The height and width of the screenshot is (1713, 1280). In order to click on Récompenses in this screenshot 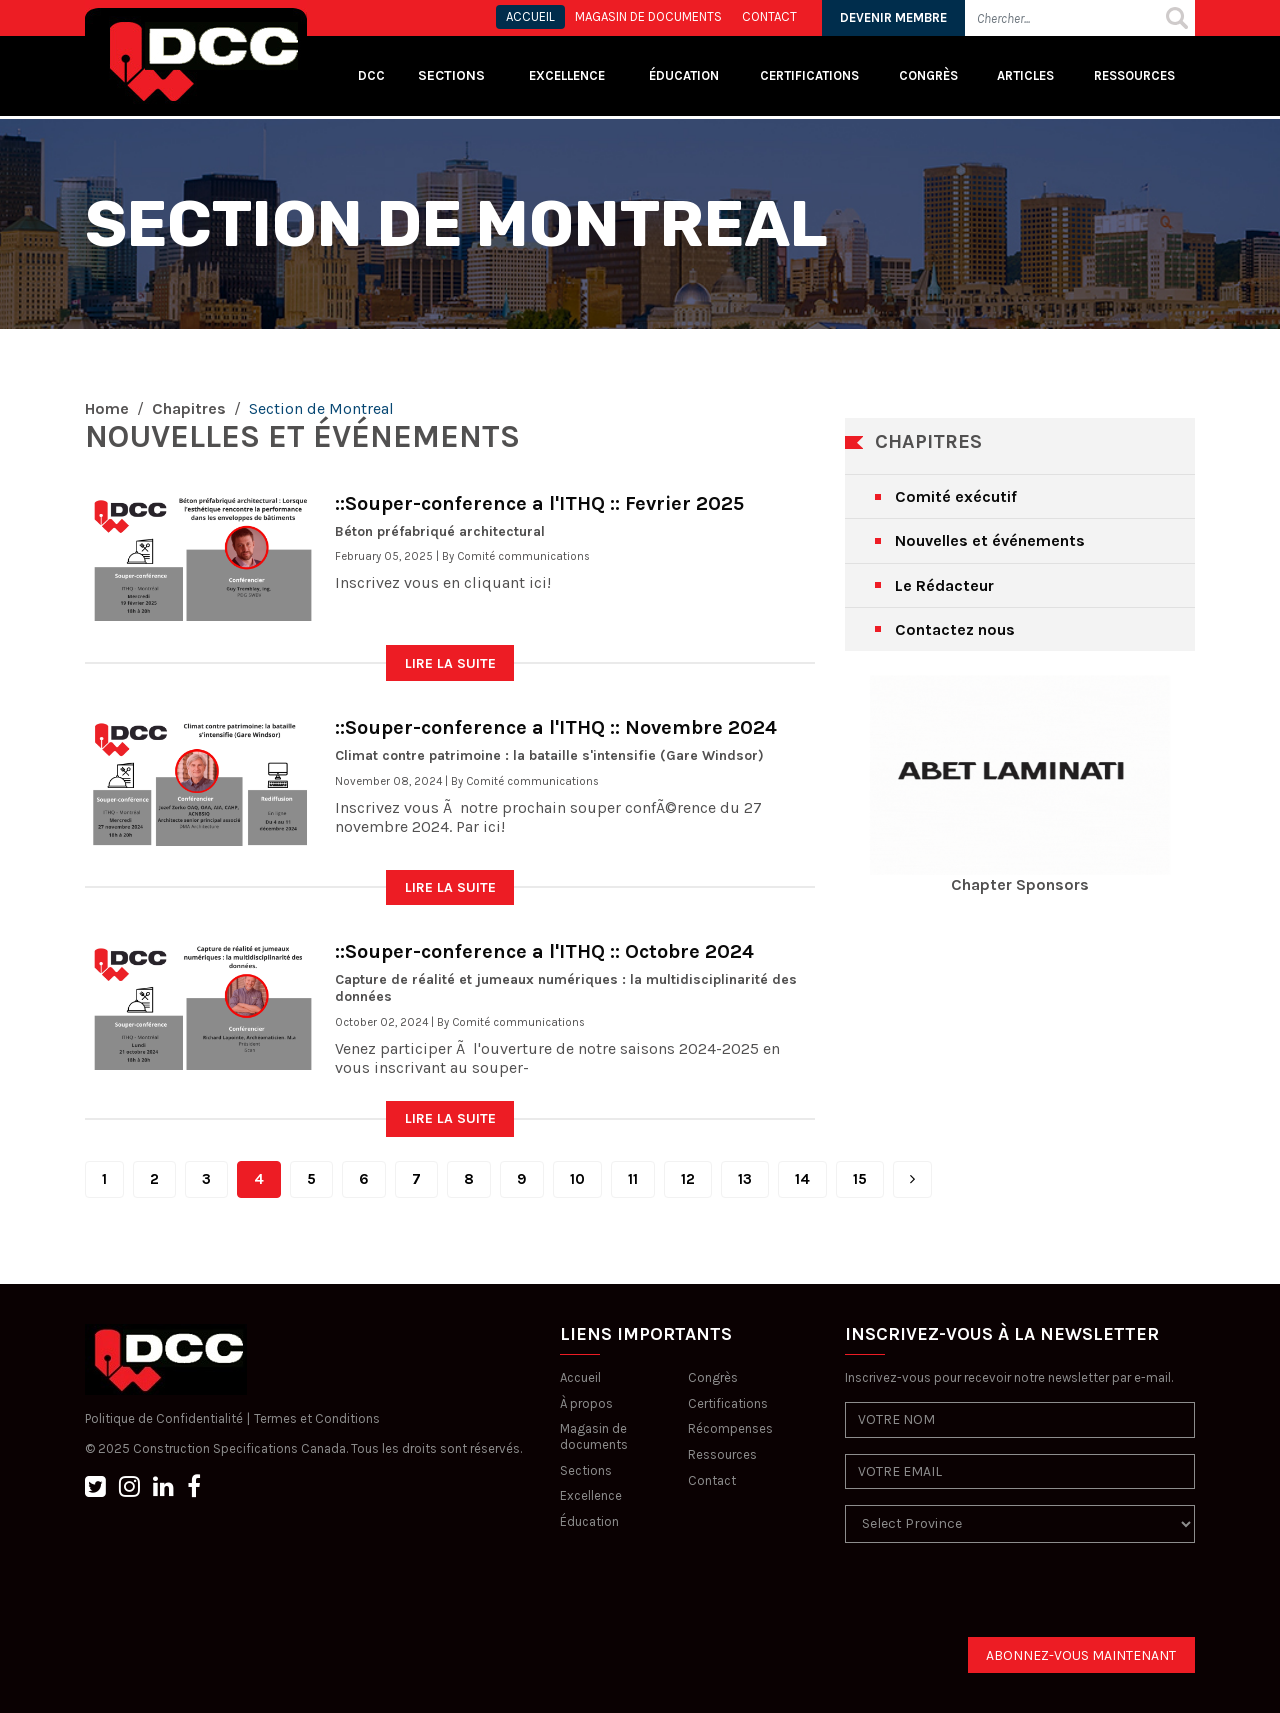, I will do `click(730, 1428)`.